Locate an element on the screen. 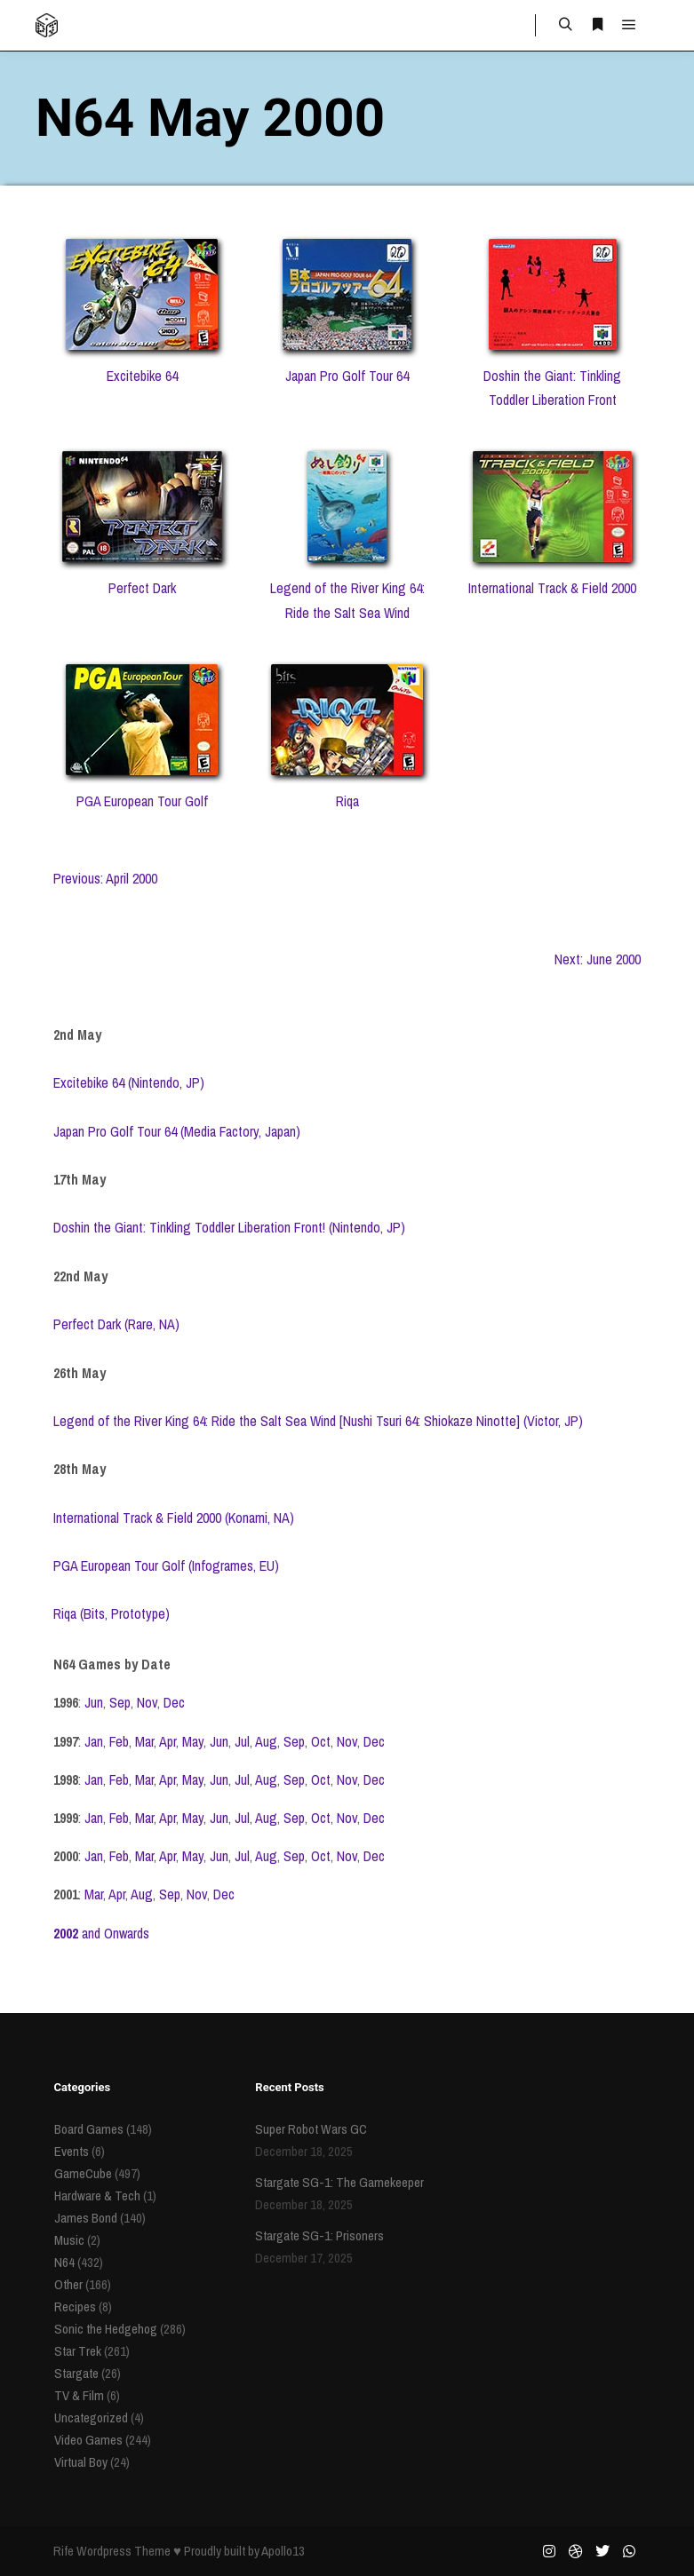 This screenshot has width=694, height=2576. Apr is located at coordinates (167, 1741).